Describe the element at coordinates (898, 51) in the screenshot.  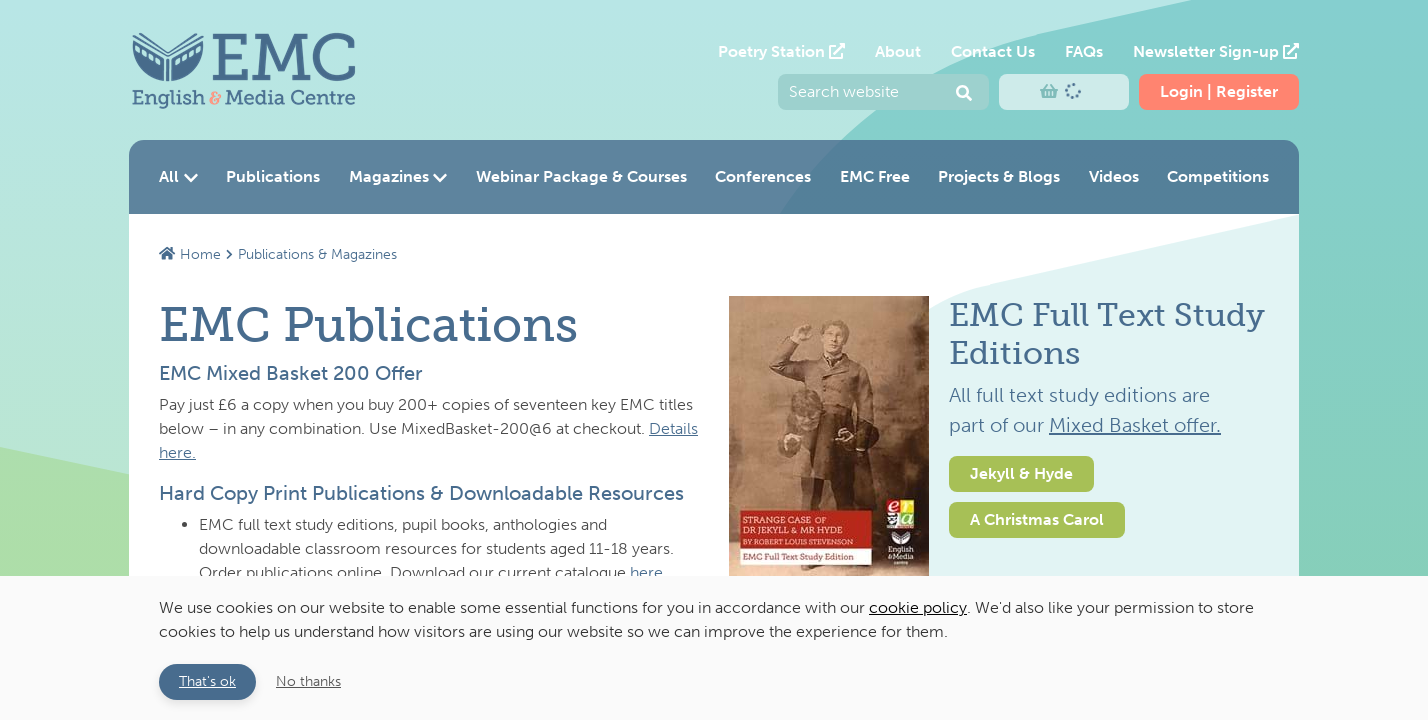
I see `About` at that location.